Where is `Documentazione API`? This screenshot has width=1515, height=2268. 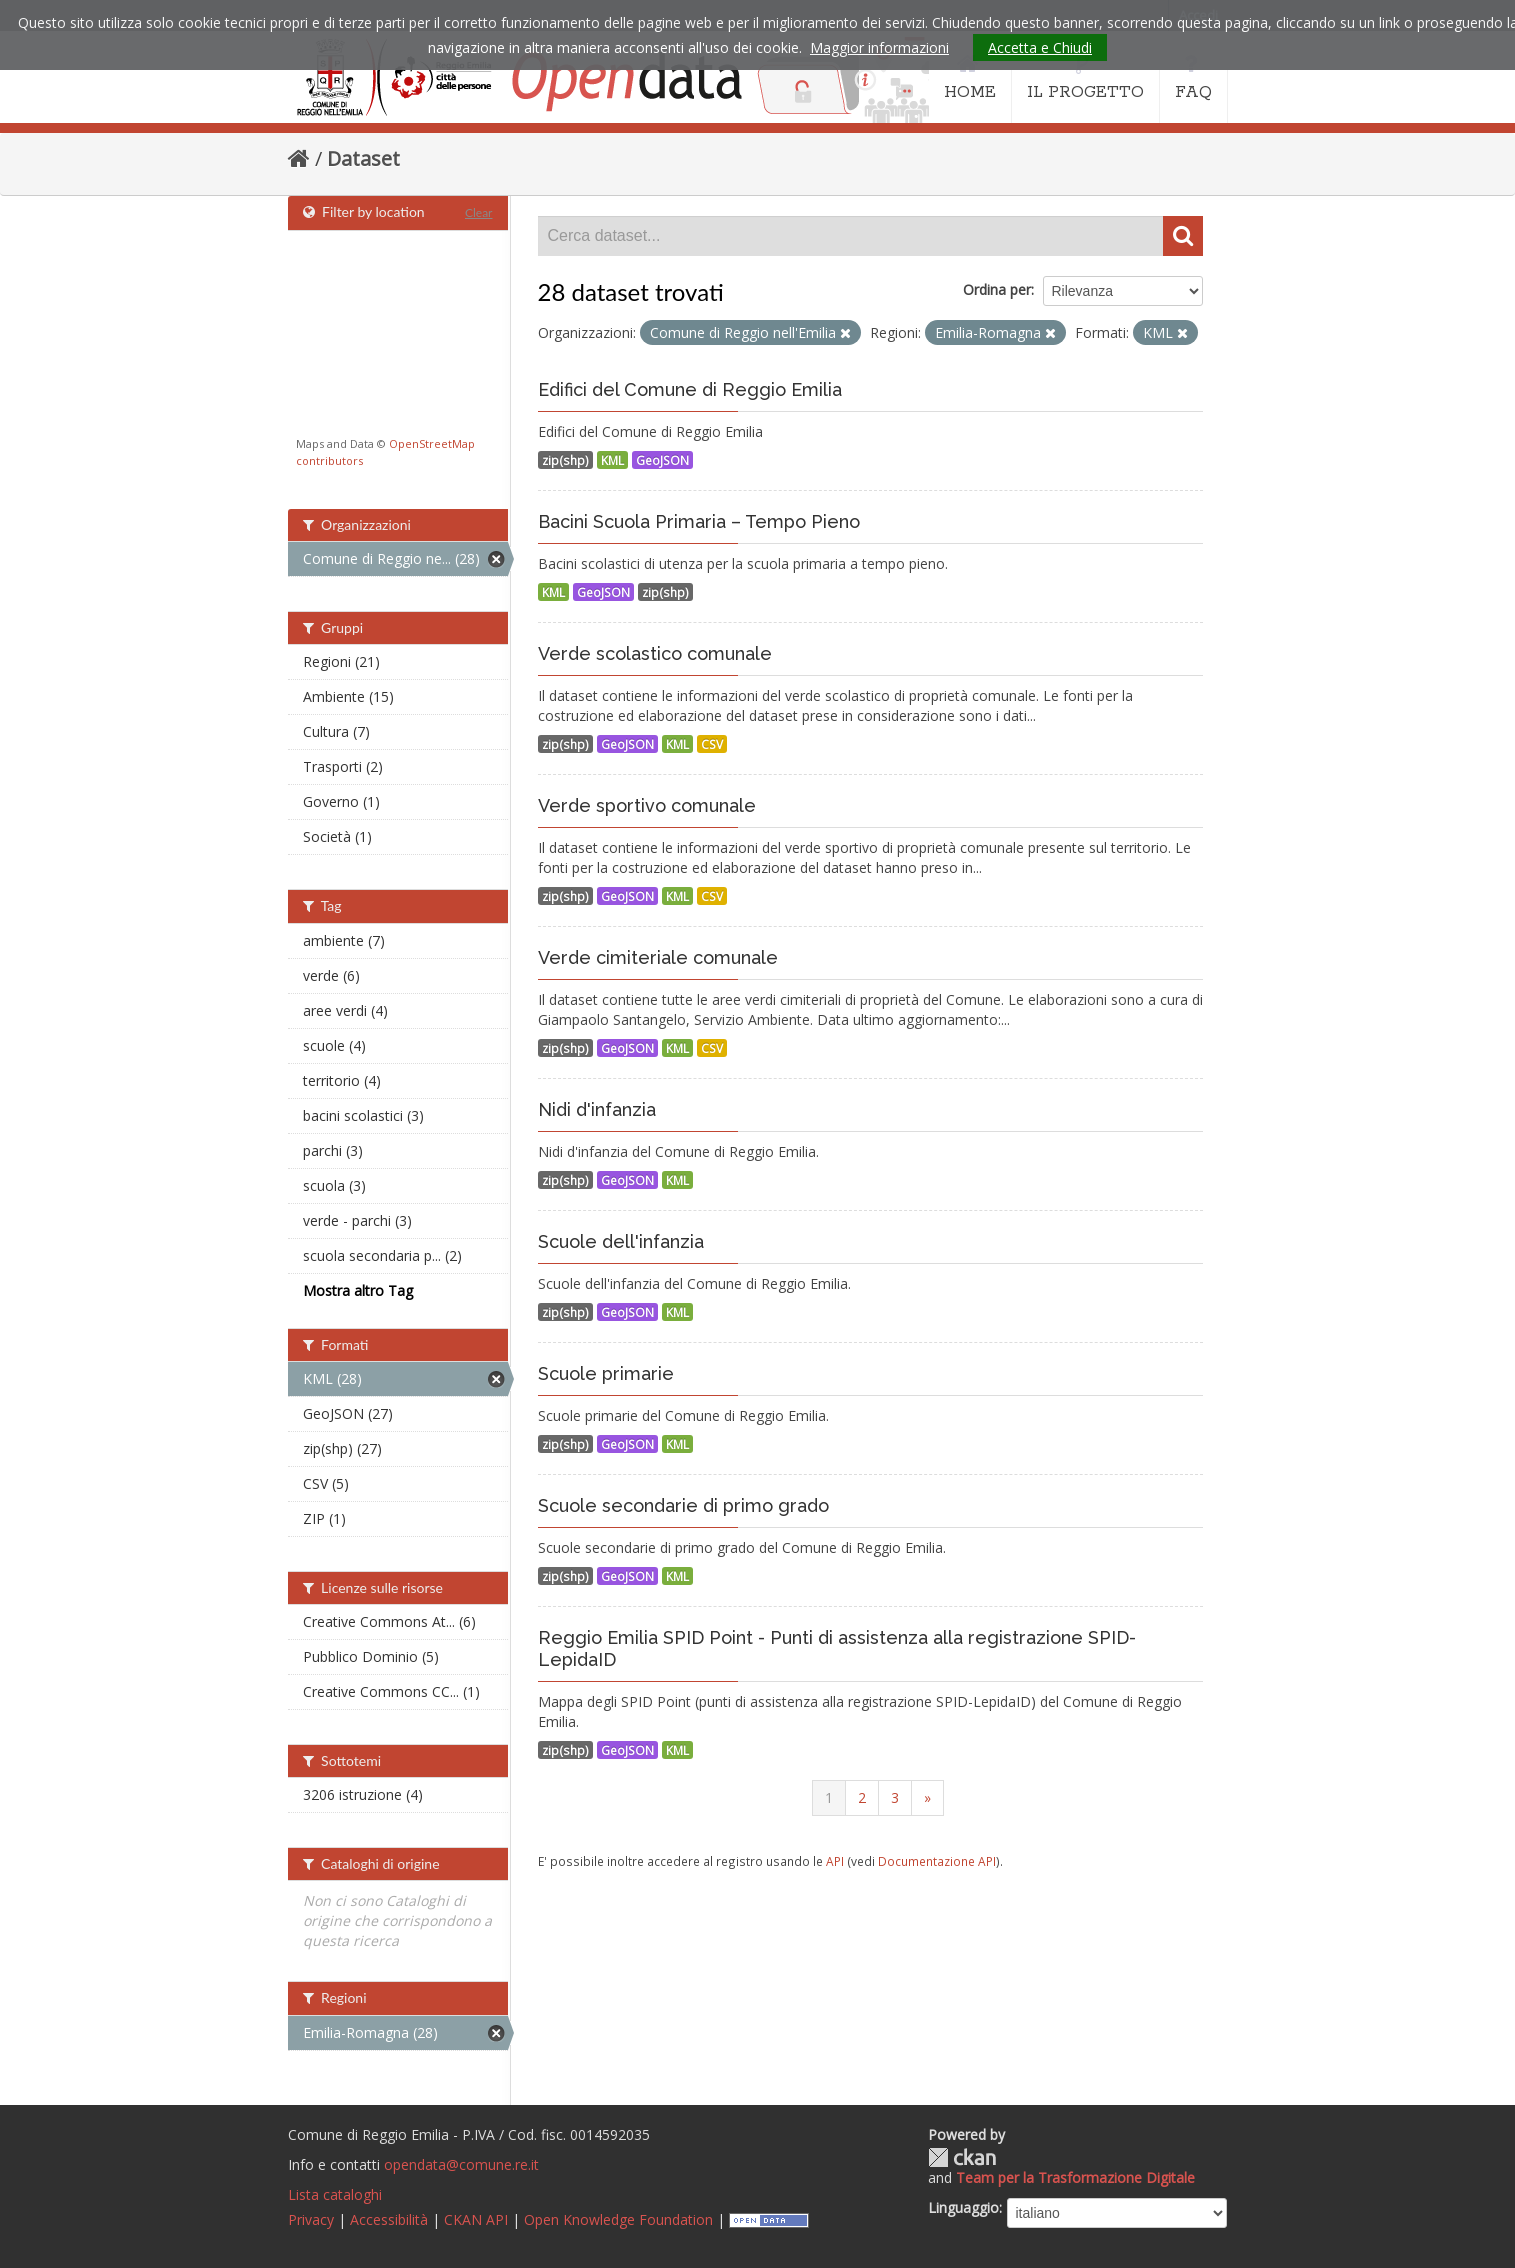
Documentazione API is located at coordinates (937, 1861).